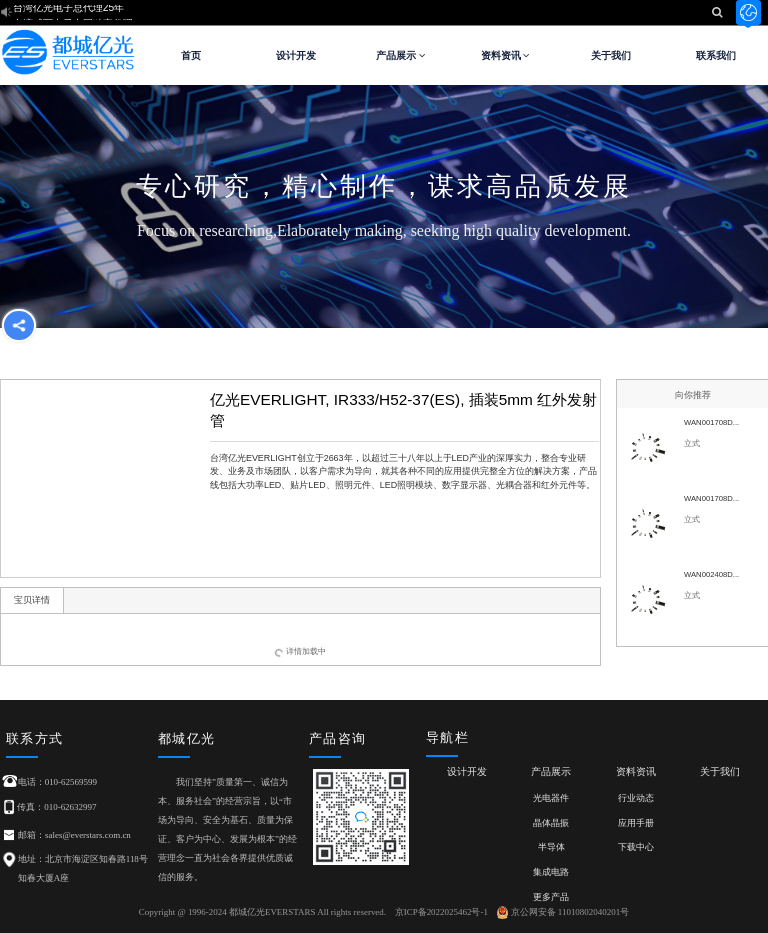  Describe the element at coordinates (551, 897) in the screenshot. I see `更多产品` at that location.